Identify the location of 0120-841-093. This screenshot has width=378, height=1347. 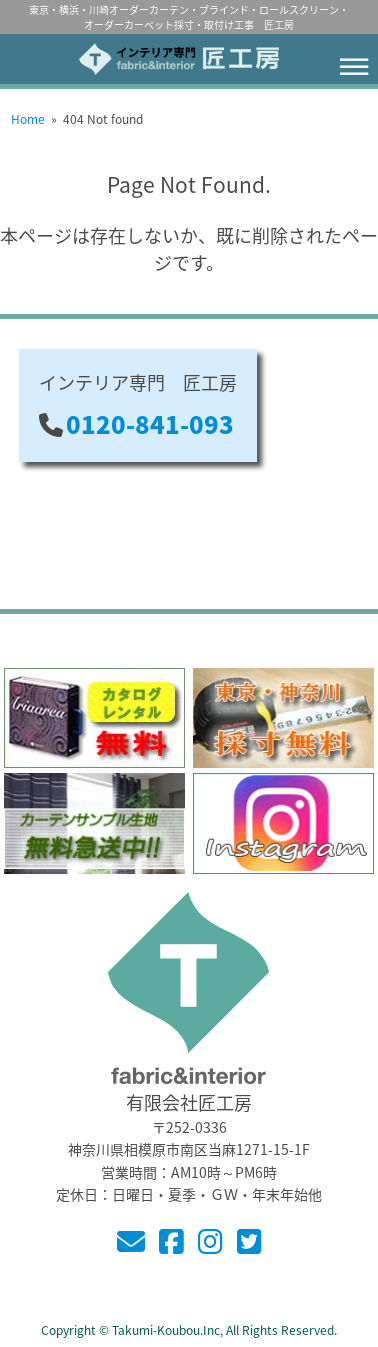
(150, 424).